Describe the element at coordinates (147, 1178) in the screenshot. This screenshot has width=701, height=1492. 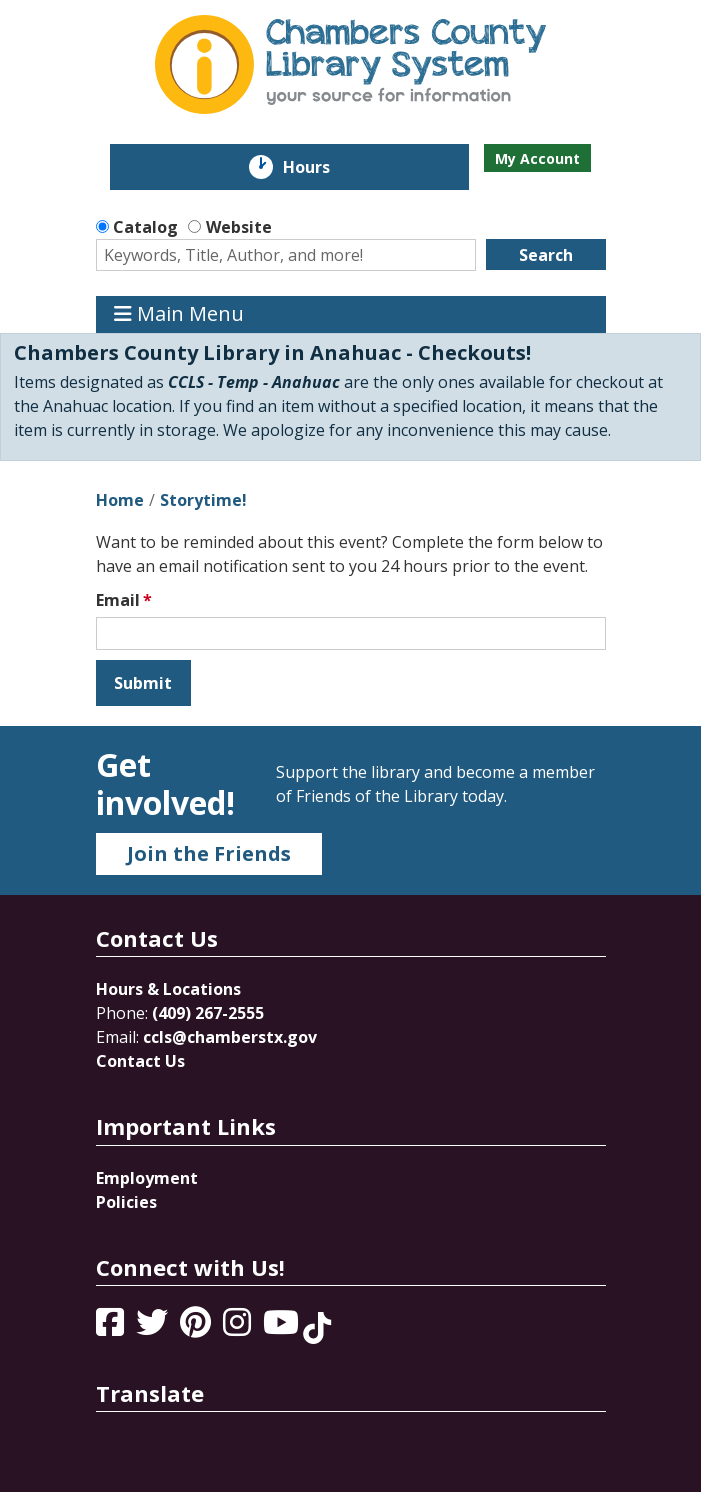
I see `Employment` at that location.